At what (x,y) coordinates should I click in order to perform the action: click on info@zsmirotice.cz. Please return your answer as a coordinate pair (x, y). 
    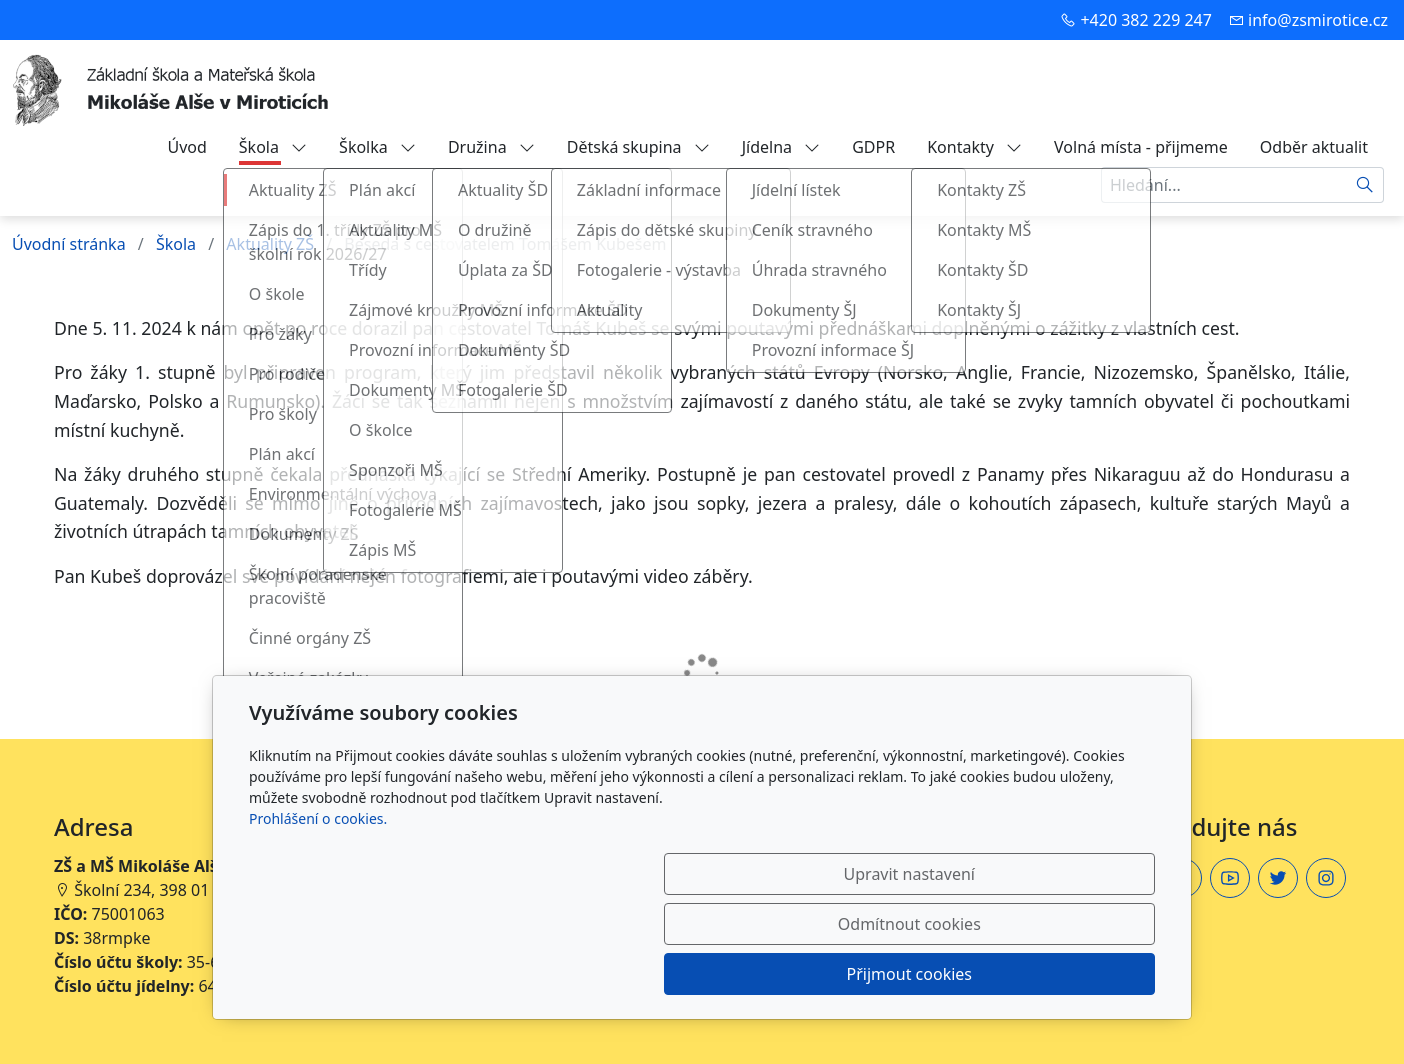
    Looking at the image, I should click on (1318, 20).